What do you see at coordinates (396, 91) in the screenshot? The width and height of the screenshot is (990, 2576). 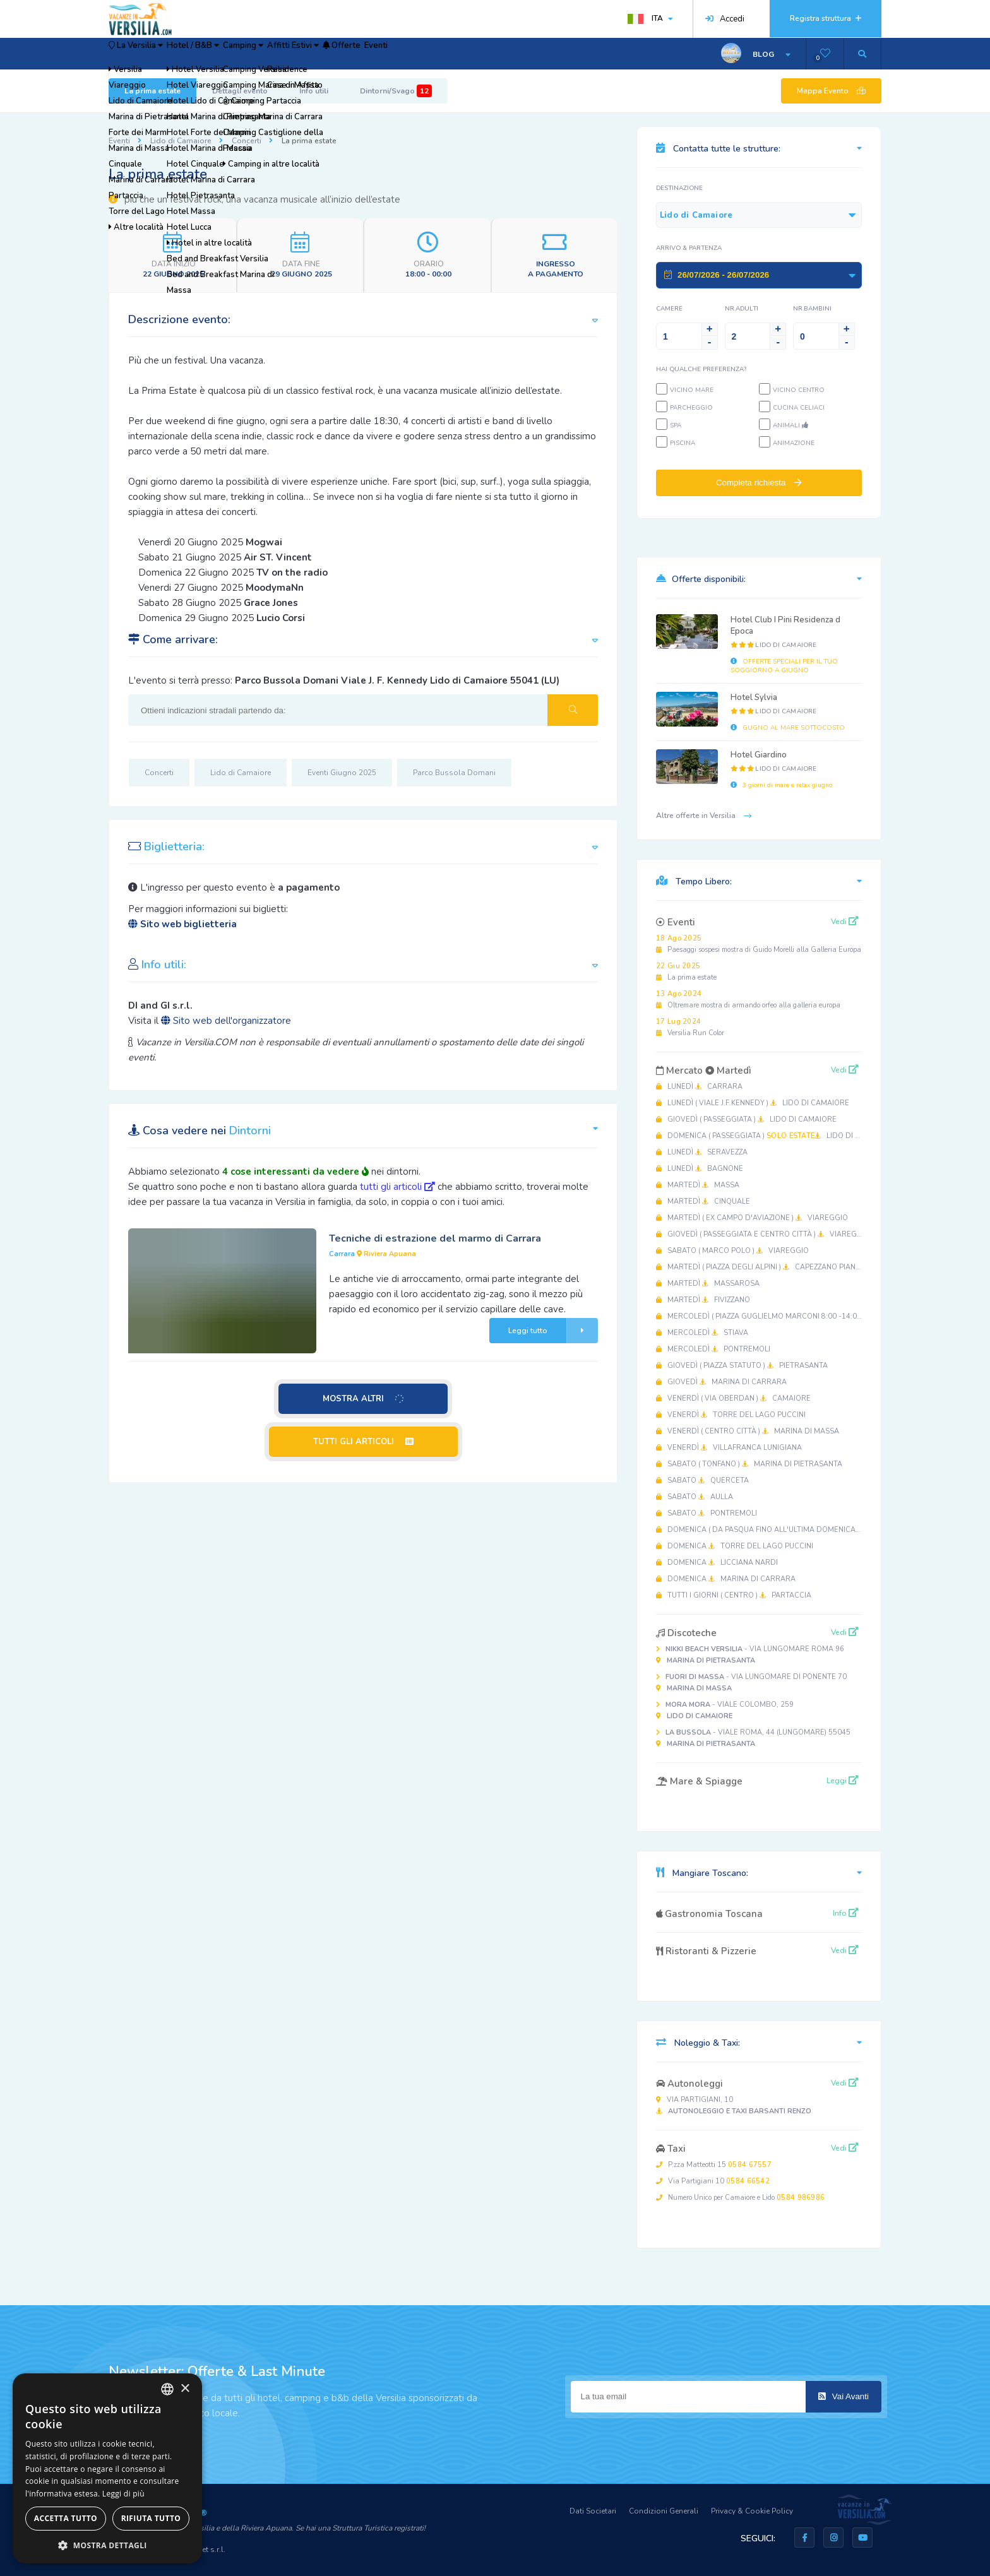 I see `Dintorni/Svago` at bounding box center [396, 91].